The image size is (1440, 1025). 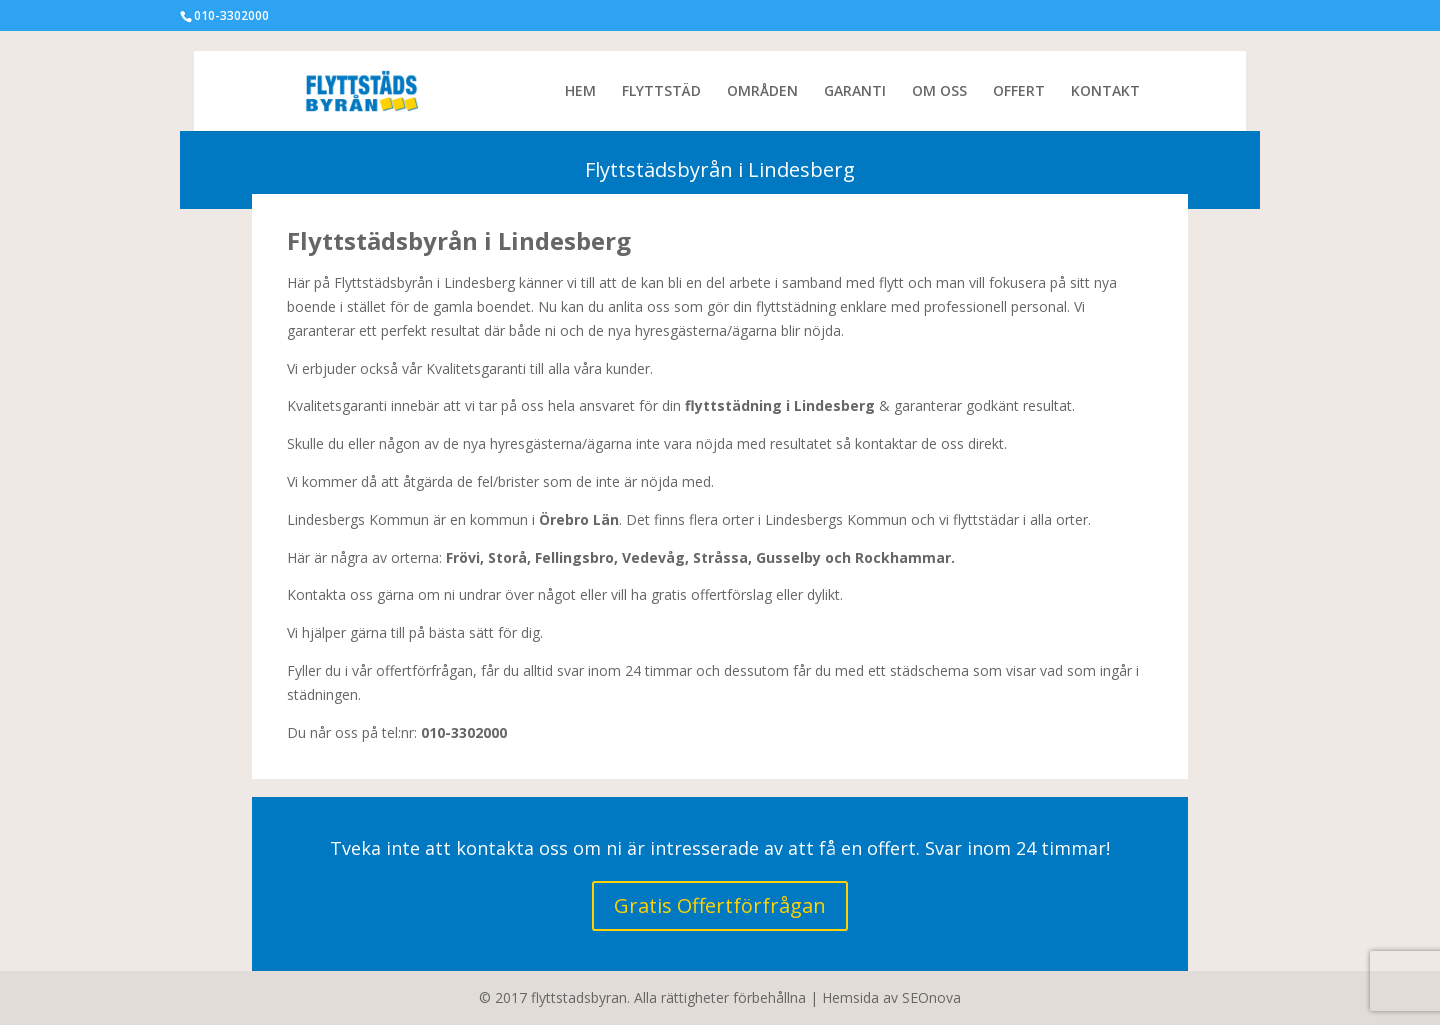 I want to click on HEM, so click(x=580, y=92).